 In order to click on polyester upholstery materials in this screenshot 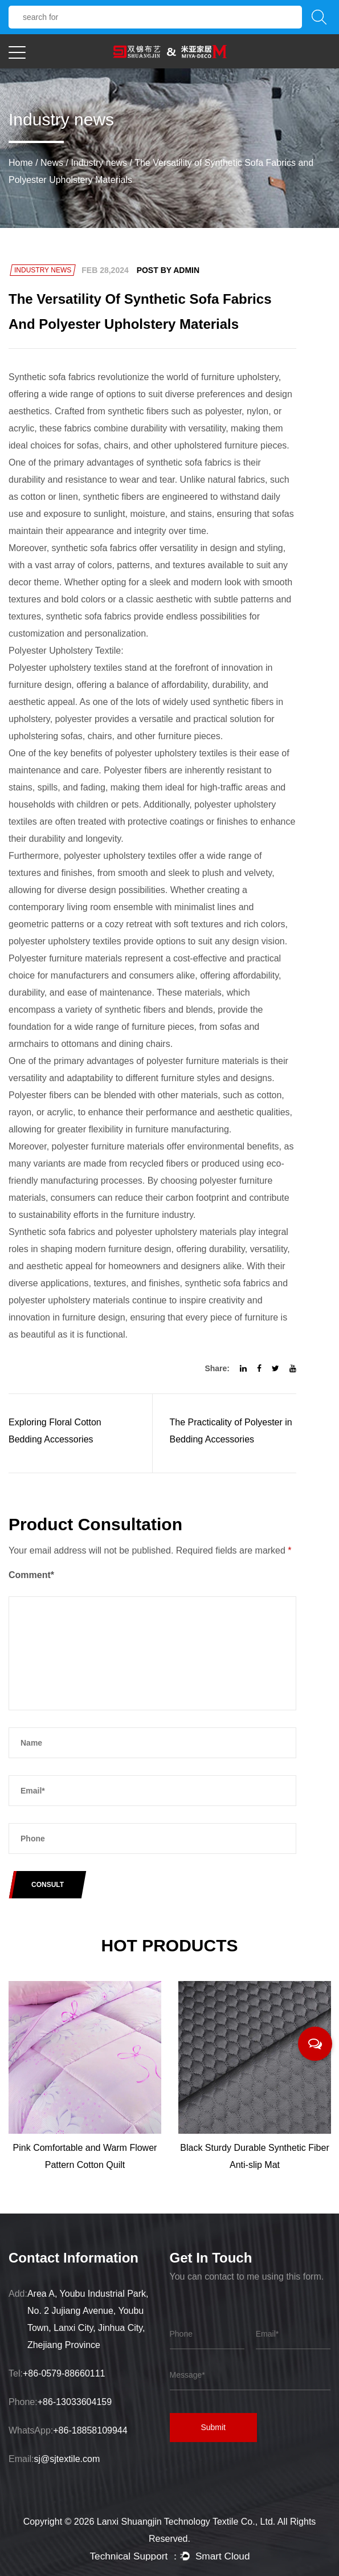, I will do `click(176, 1232)`.